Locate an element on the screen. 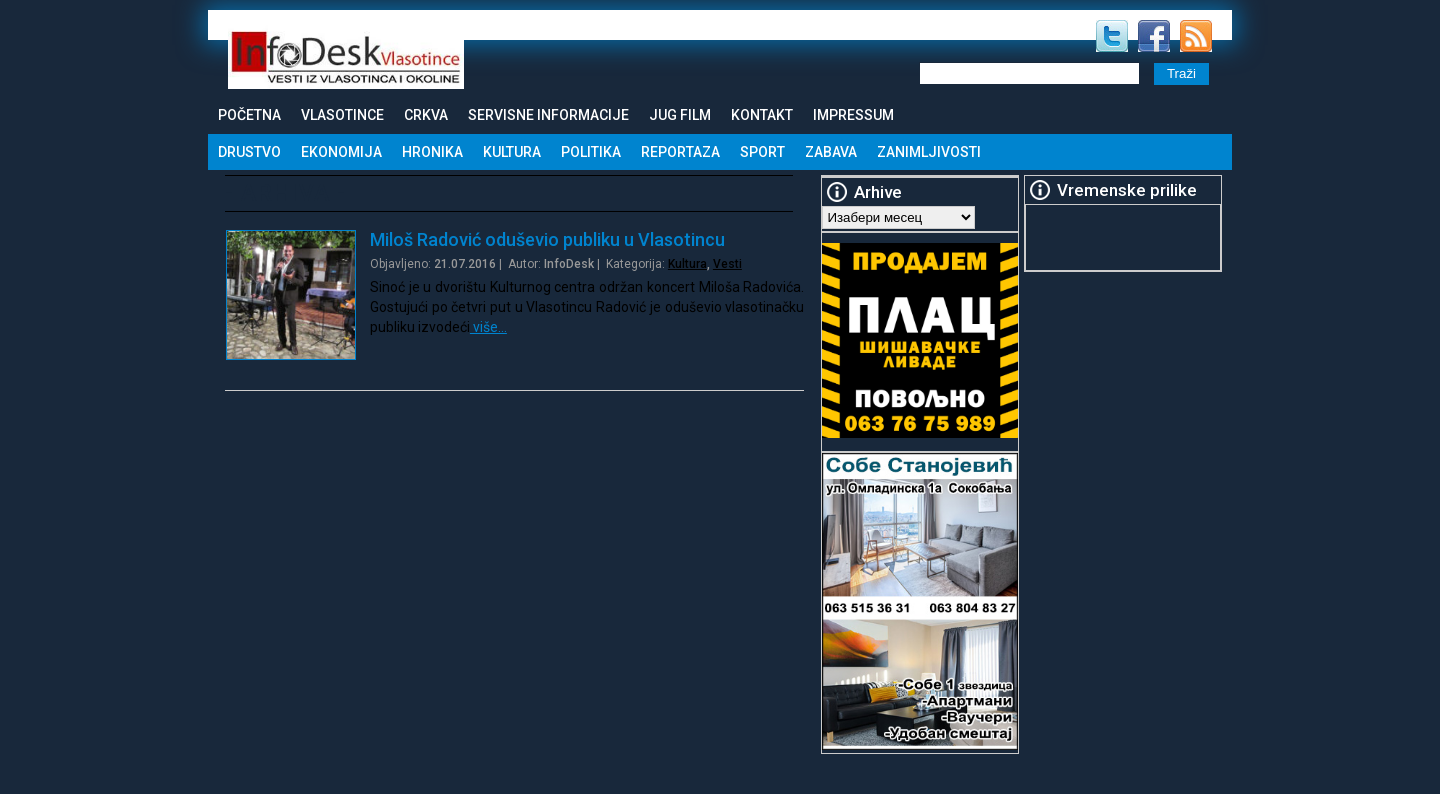 Image resolution: width=1440 pixels, height=794 pixels. Zabava is located at coordinates (831, 152).